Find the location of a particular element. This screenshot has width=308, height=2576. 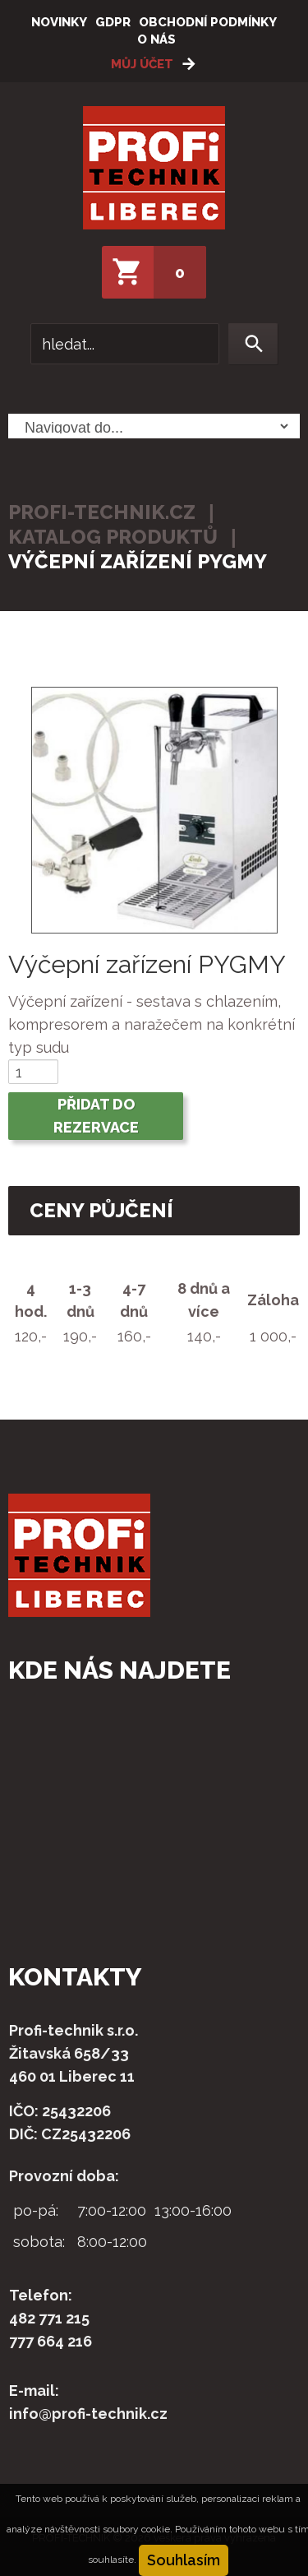

Můj účet is located at coordinates (142, 64).